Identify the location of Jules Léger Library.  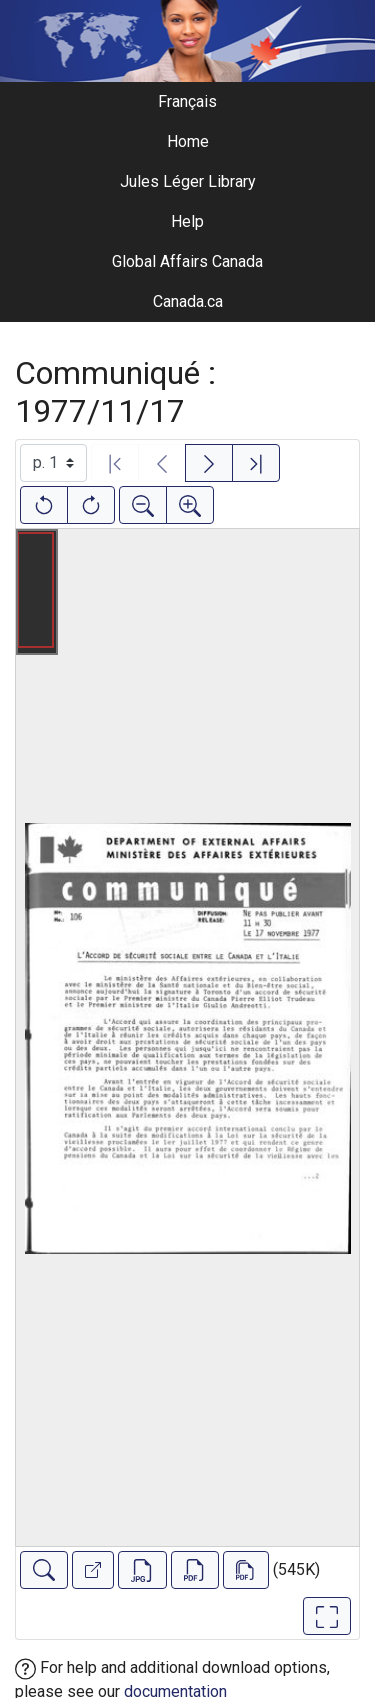
(188, 181).